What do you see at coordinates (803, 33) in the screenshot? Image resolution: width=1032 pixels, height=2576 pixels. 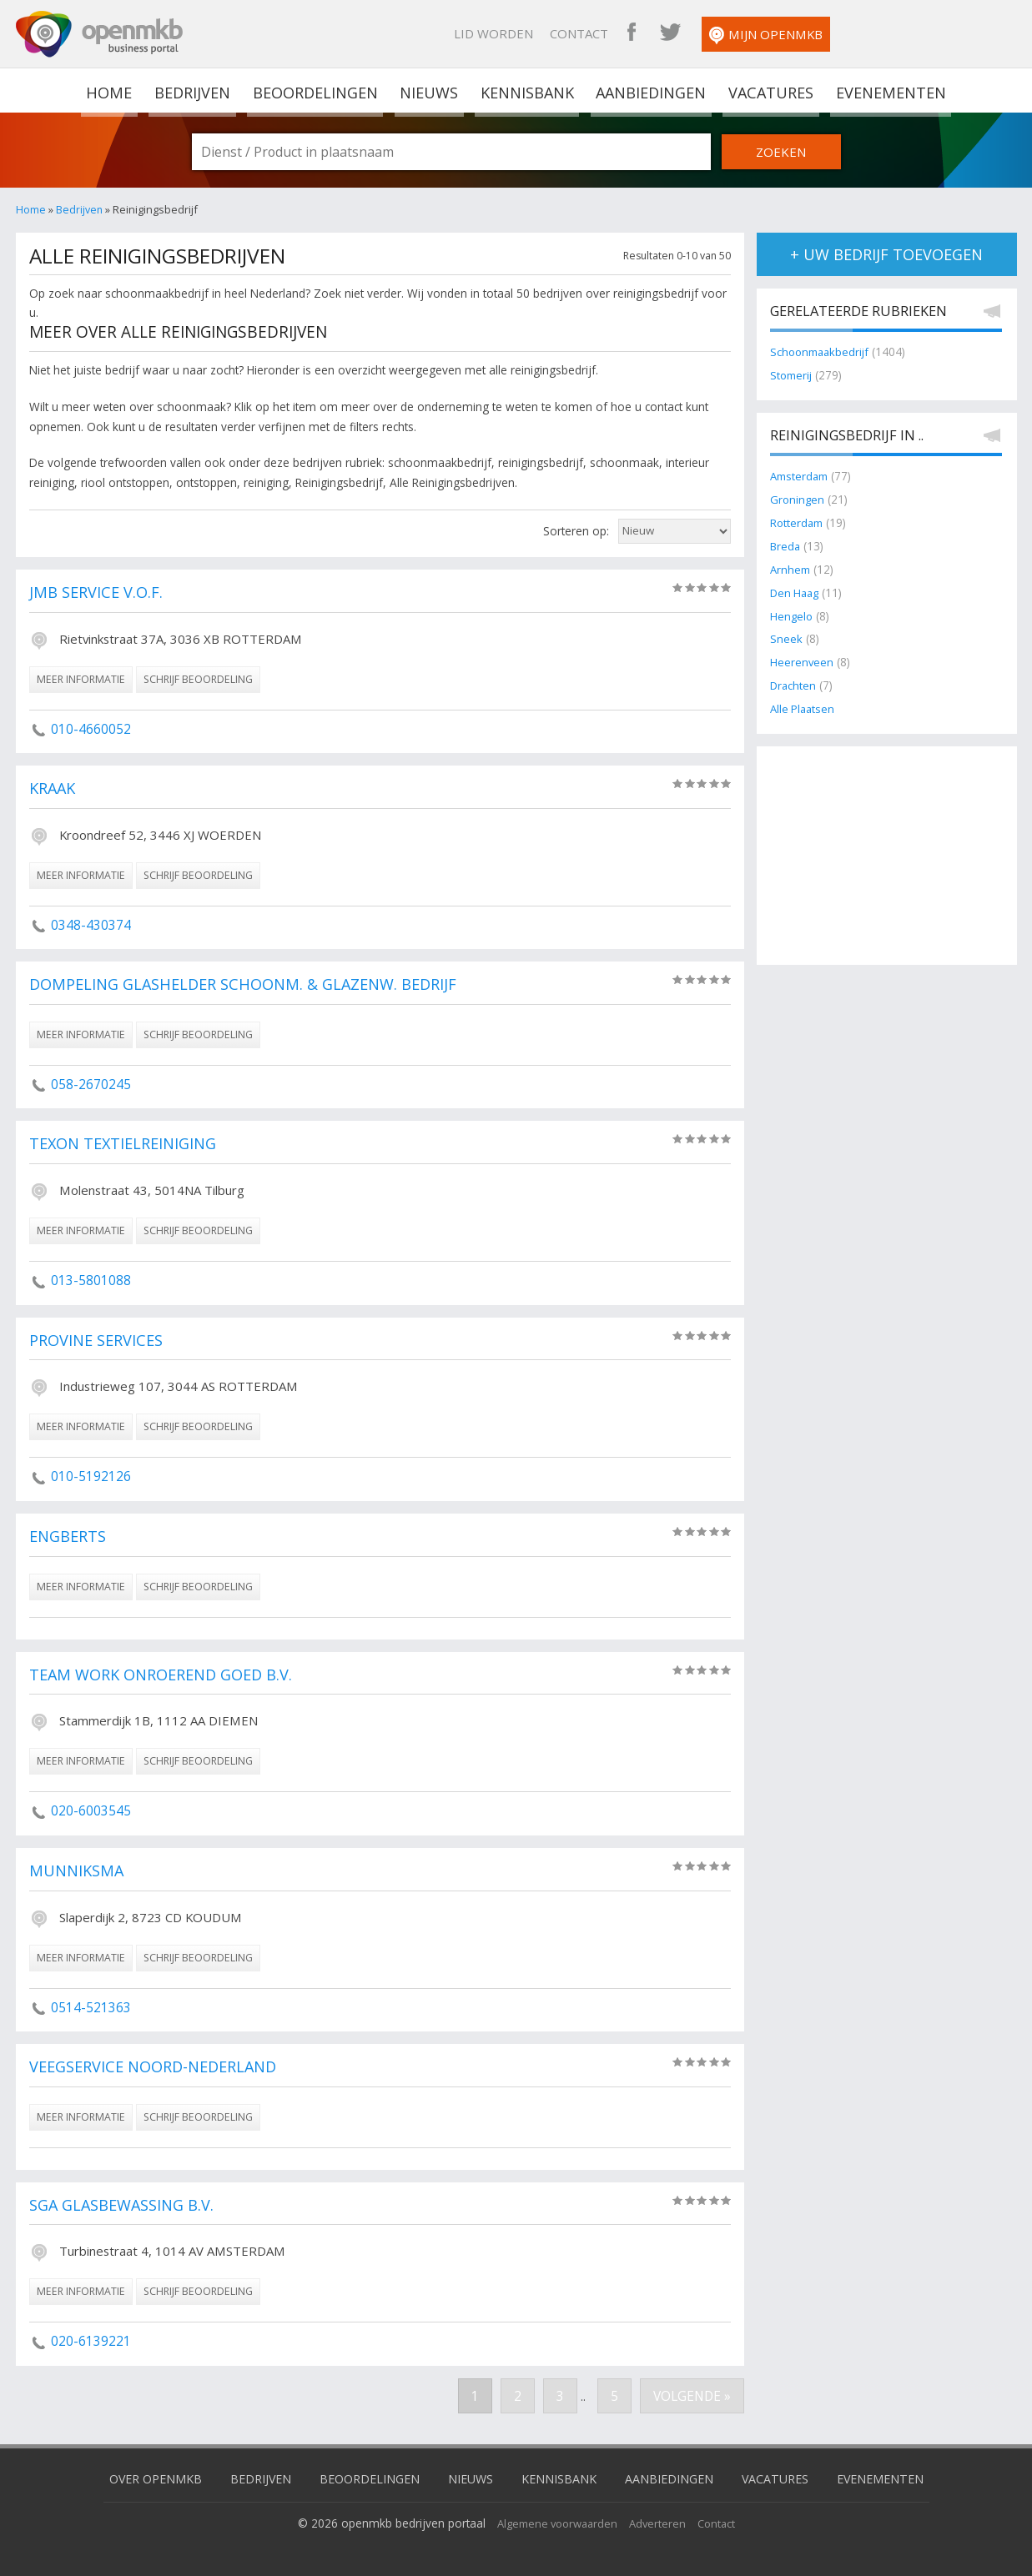 I see `OpenMKB Facebook` at bounding box center [803, 33].